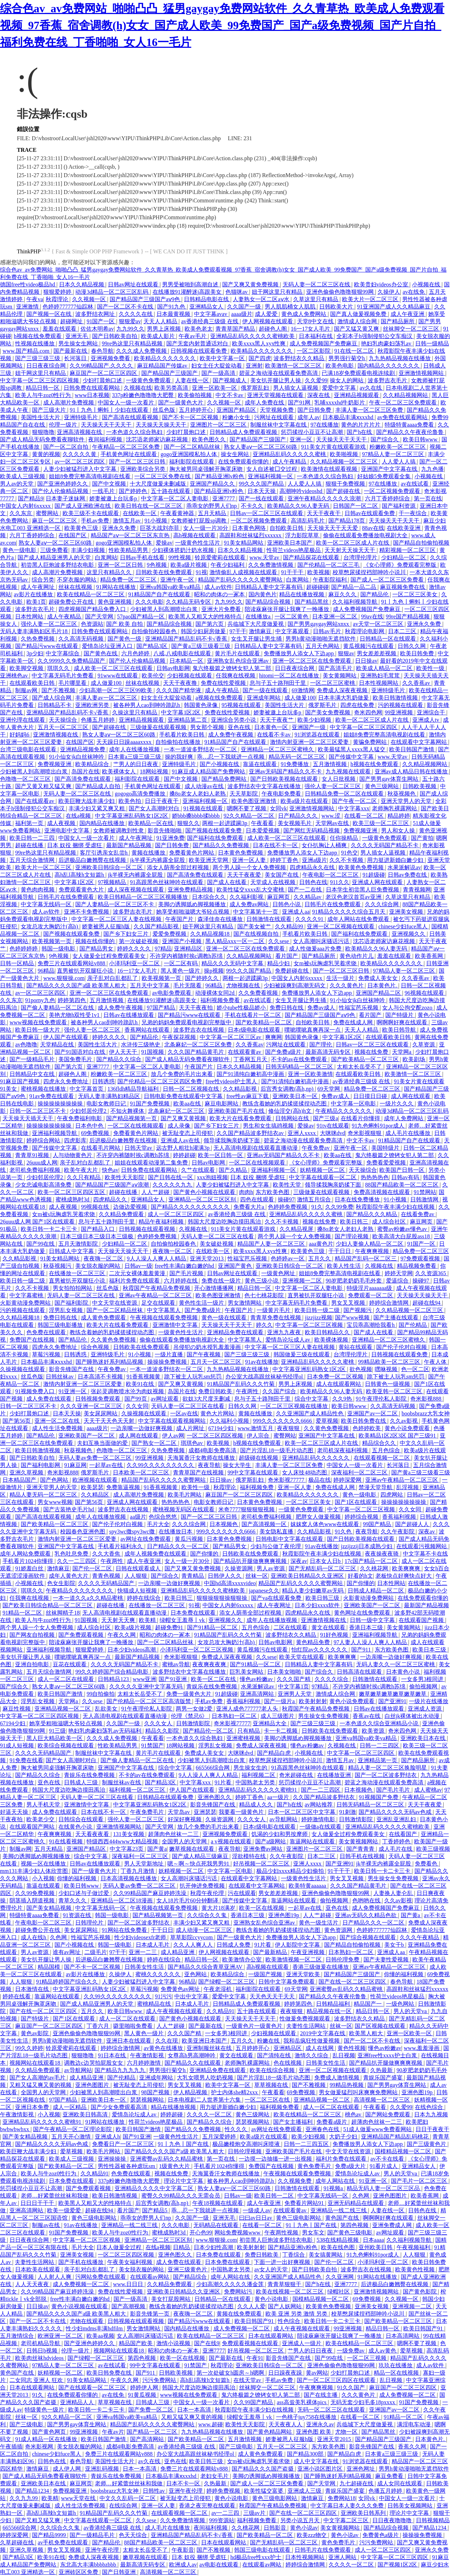  Describe the element at coordinates (201, 749) in the screenshot. I see `一本一道波多野结衣一区二区` at that location.